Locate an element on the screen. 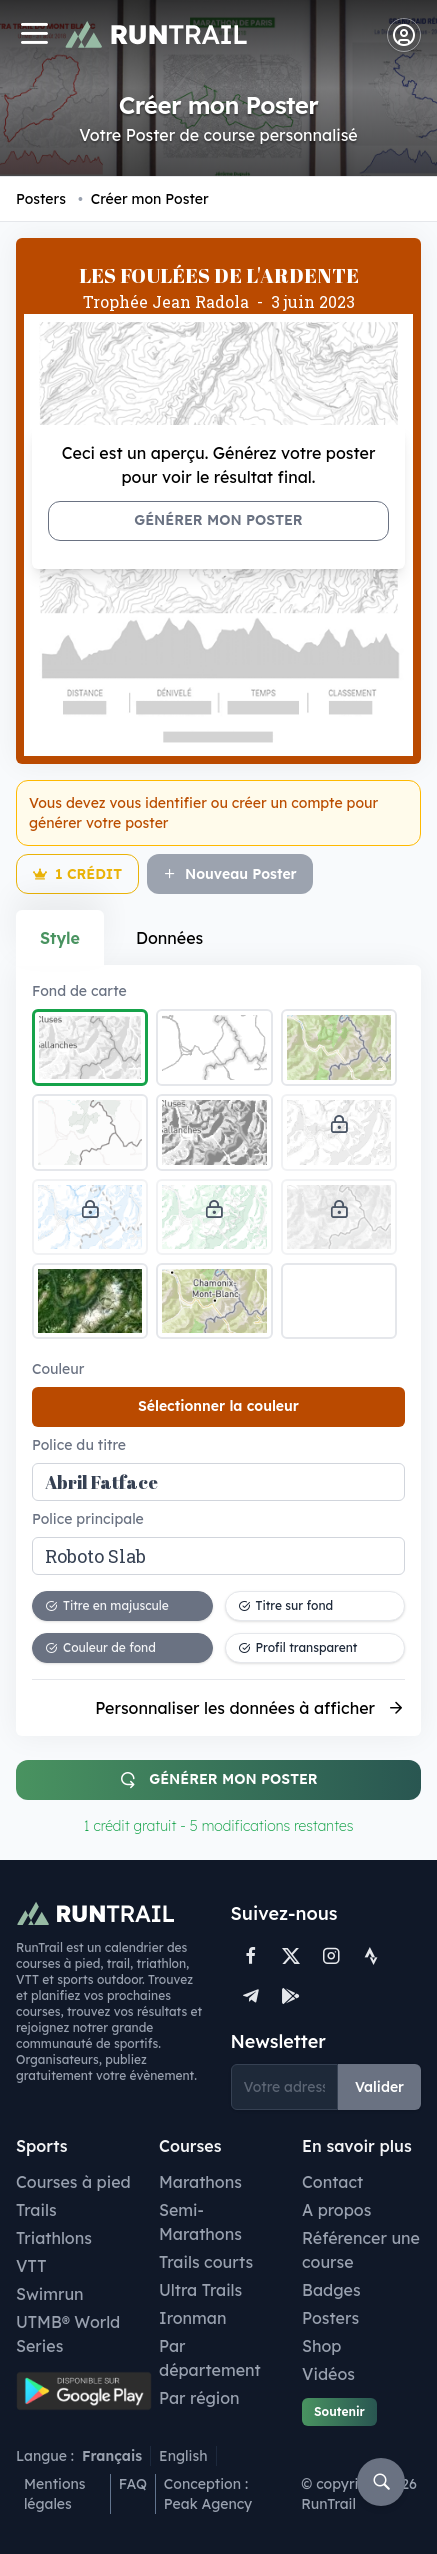 This screenshot has height=2554, width=437. Shop is located at coordinates (321, 2346).